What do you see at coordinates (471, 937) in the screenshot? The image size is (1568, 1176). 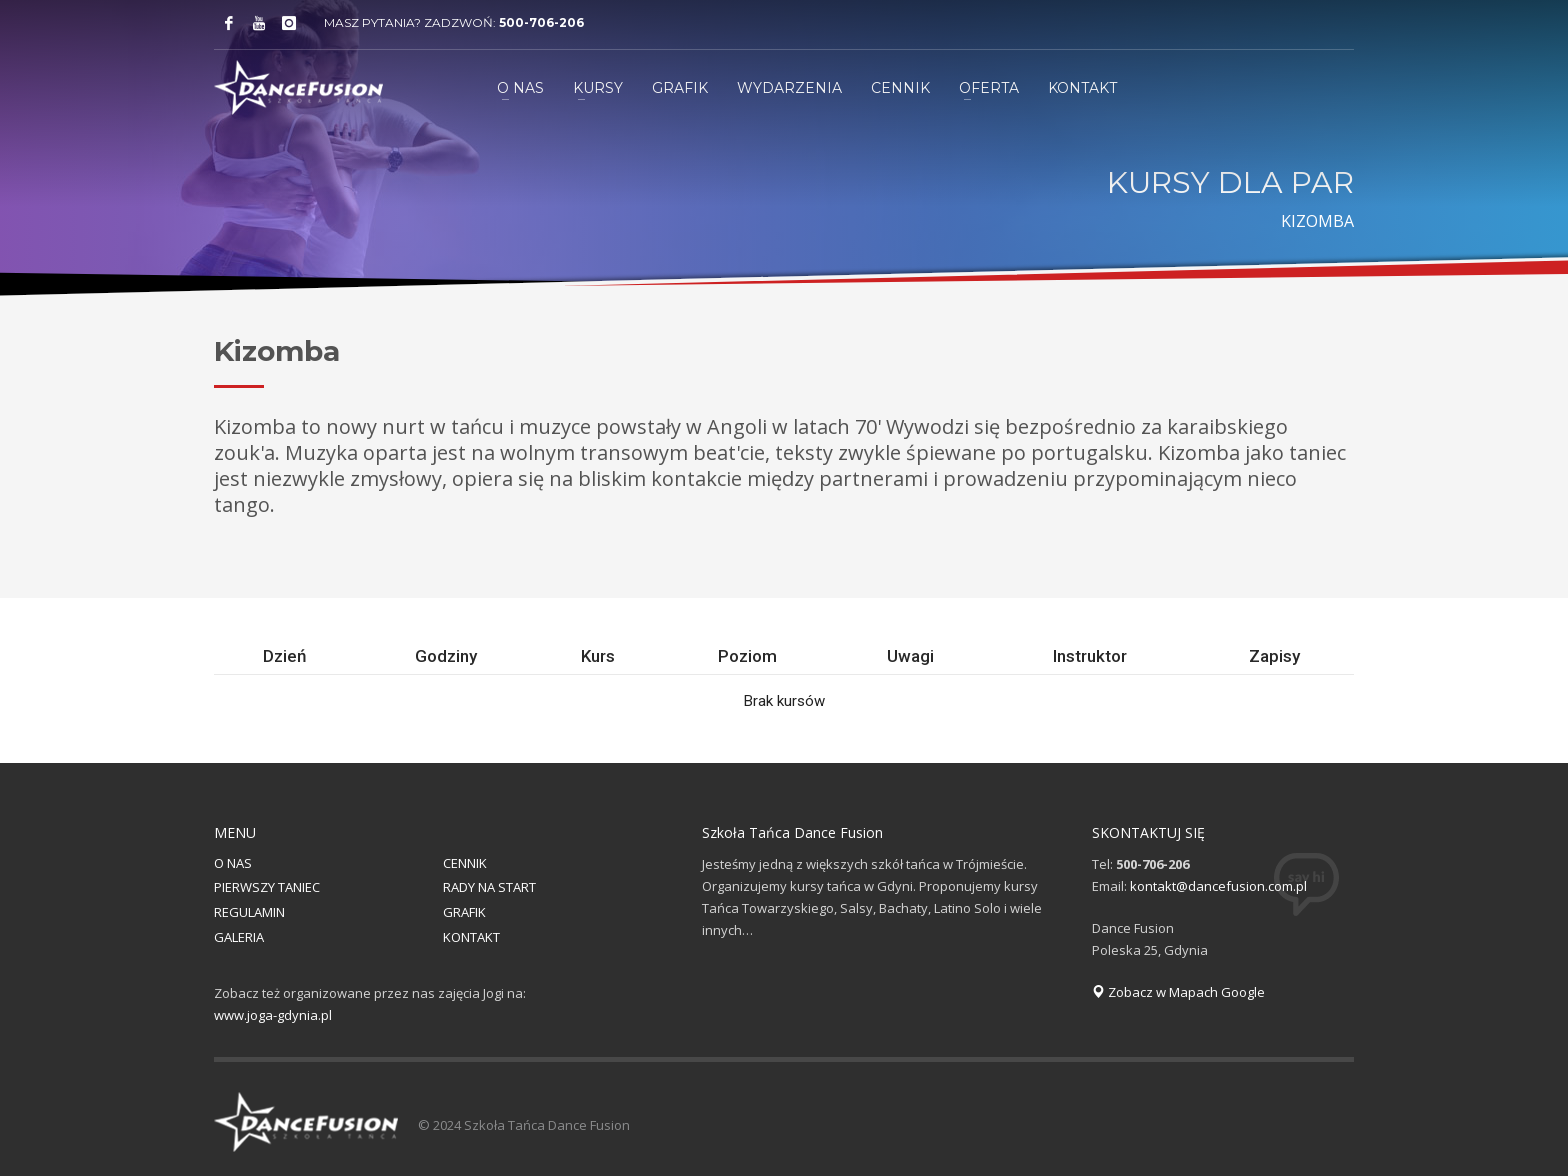 I see `KONTAKT` at bounding box center [471, 937].